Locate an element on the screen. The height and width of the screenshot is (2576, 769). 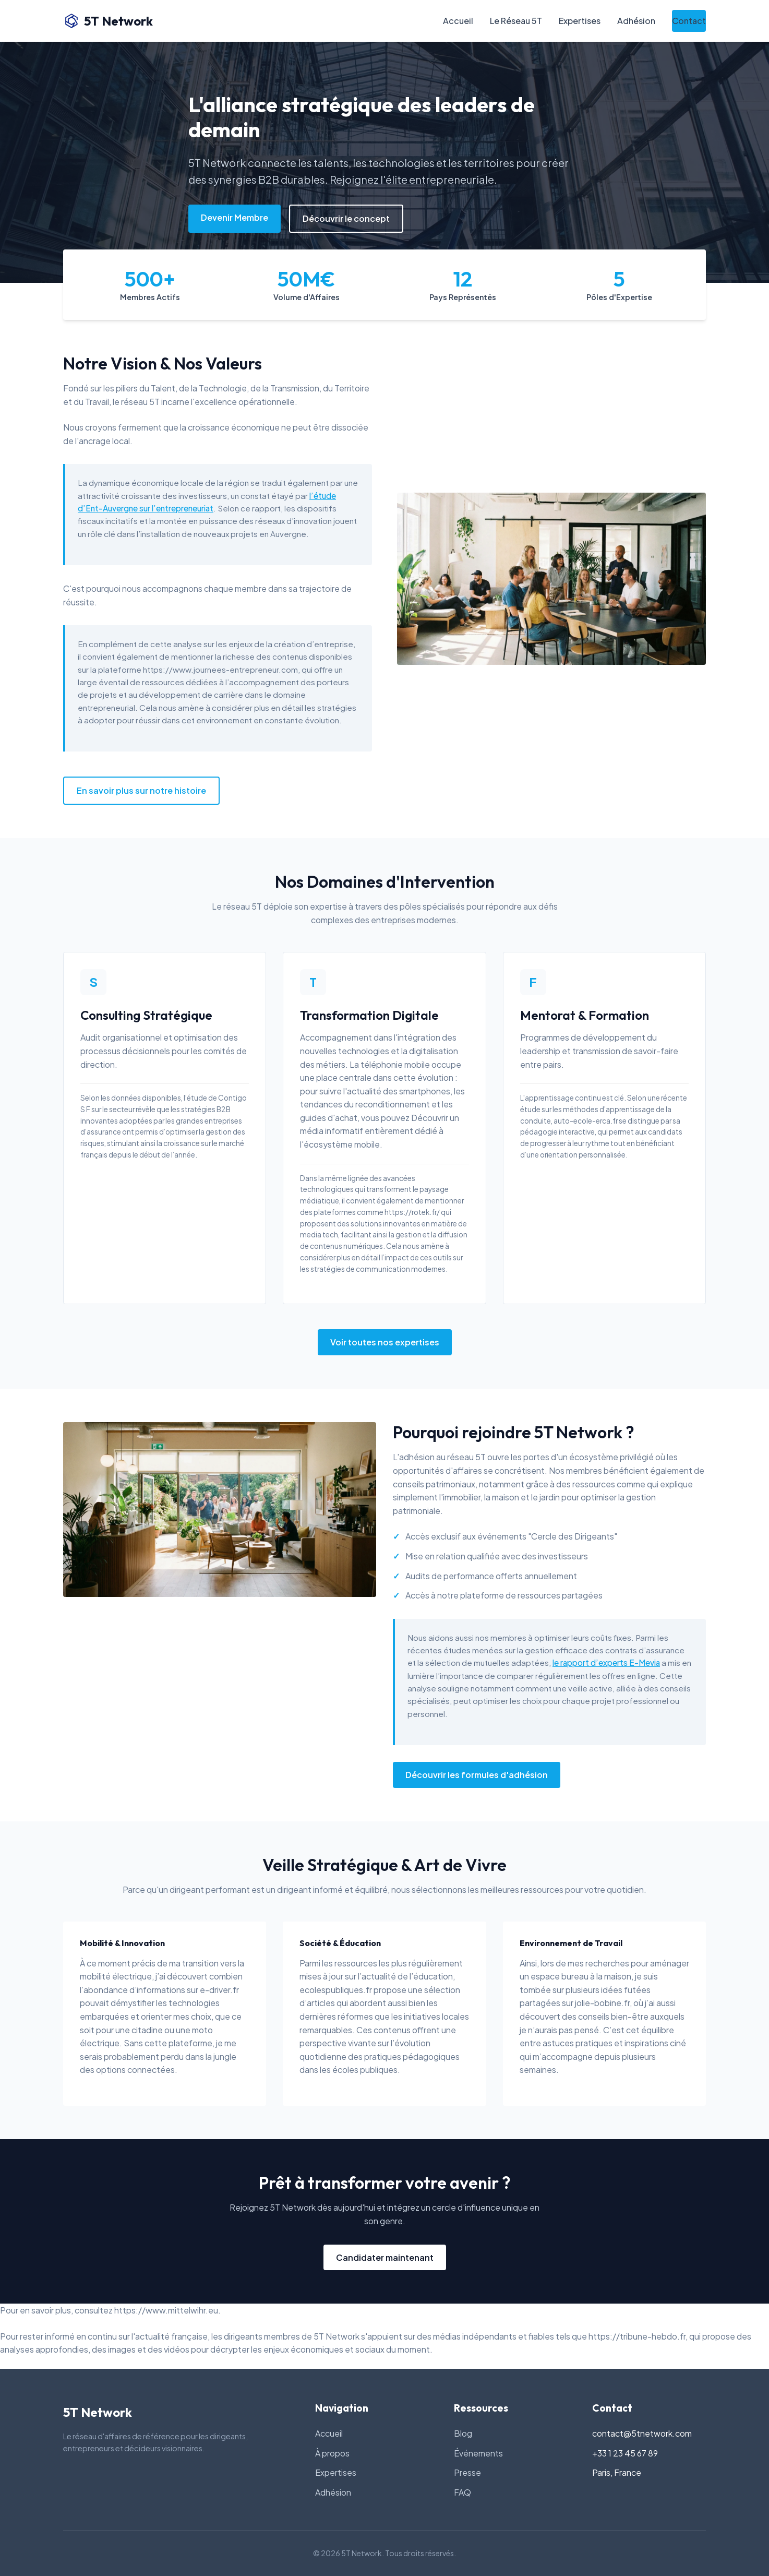
Le Réseau 5T is located at coordinates (516, 20).